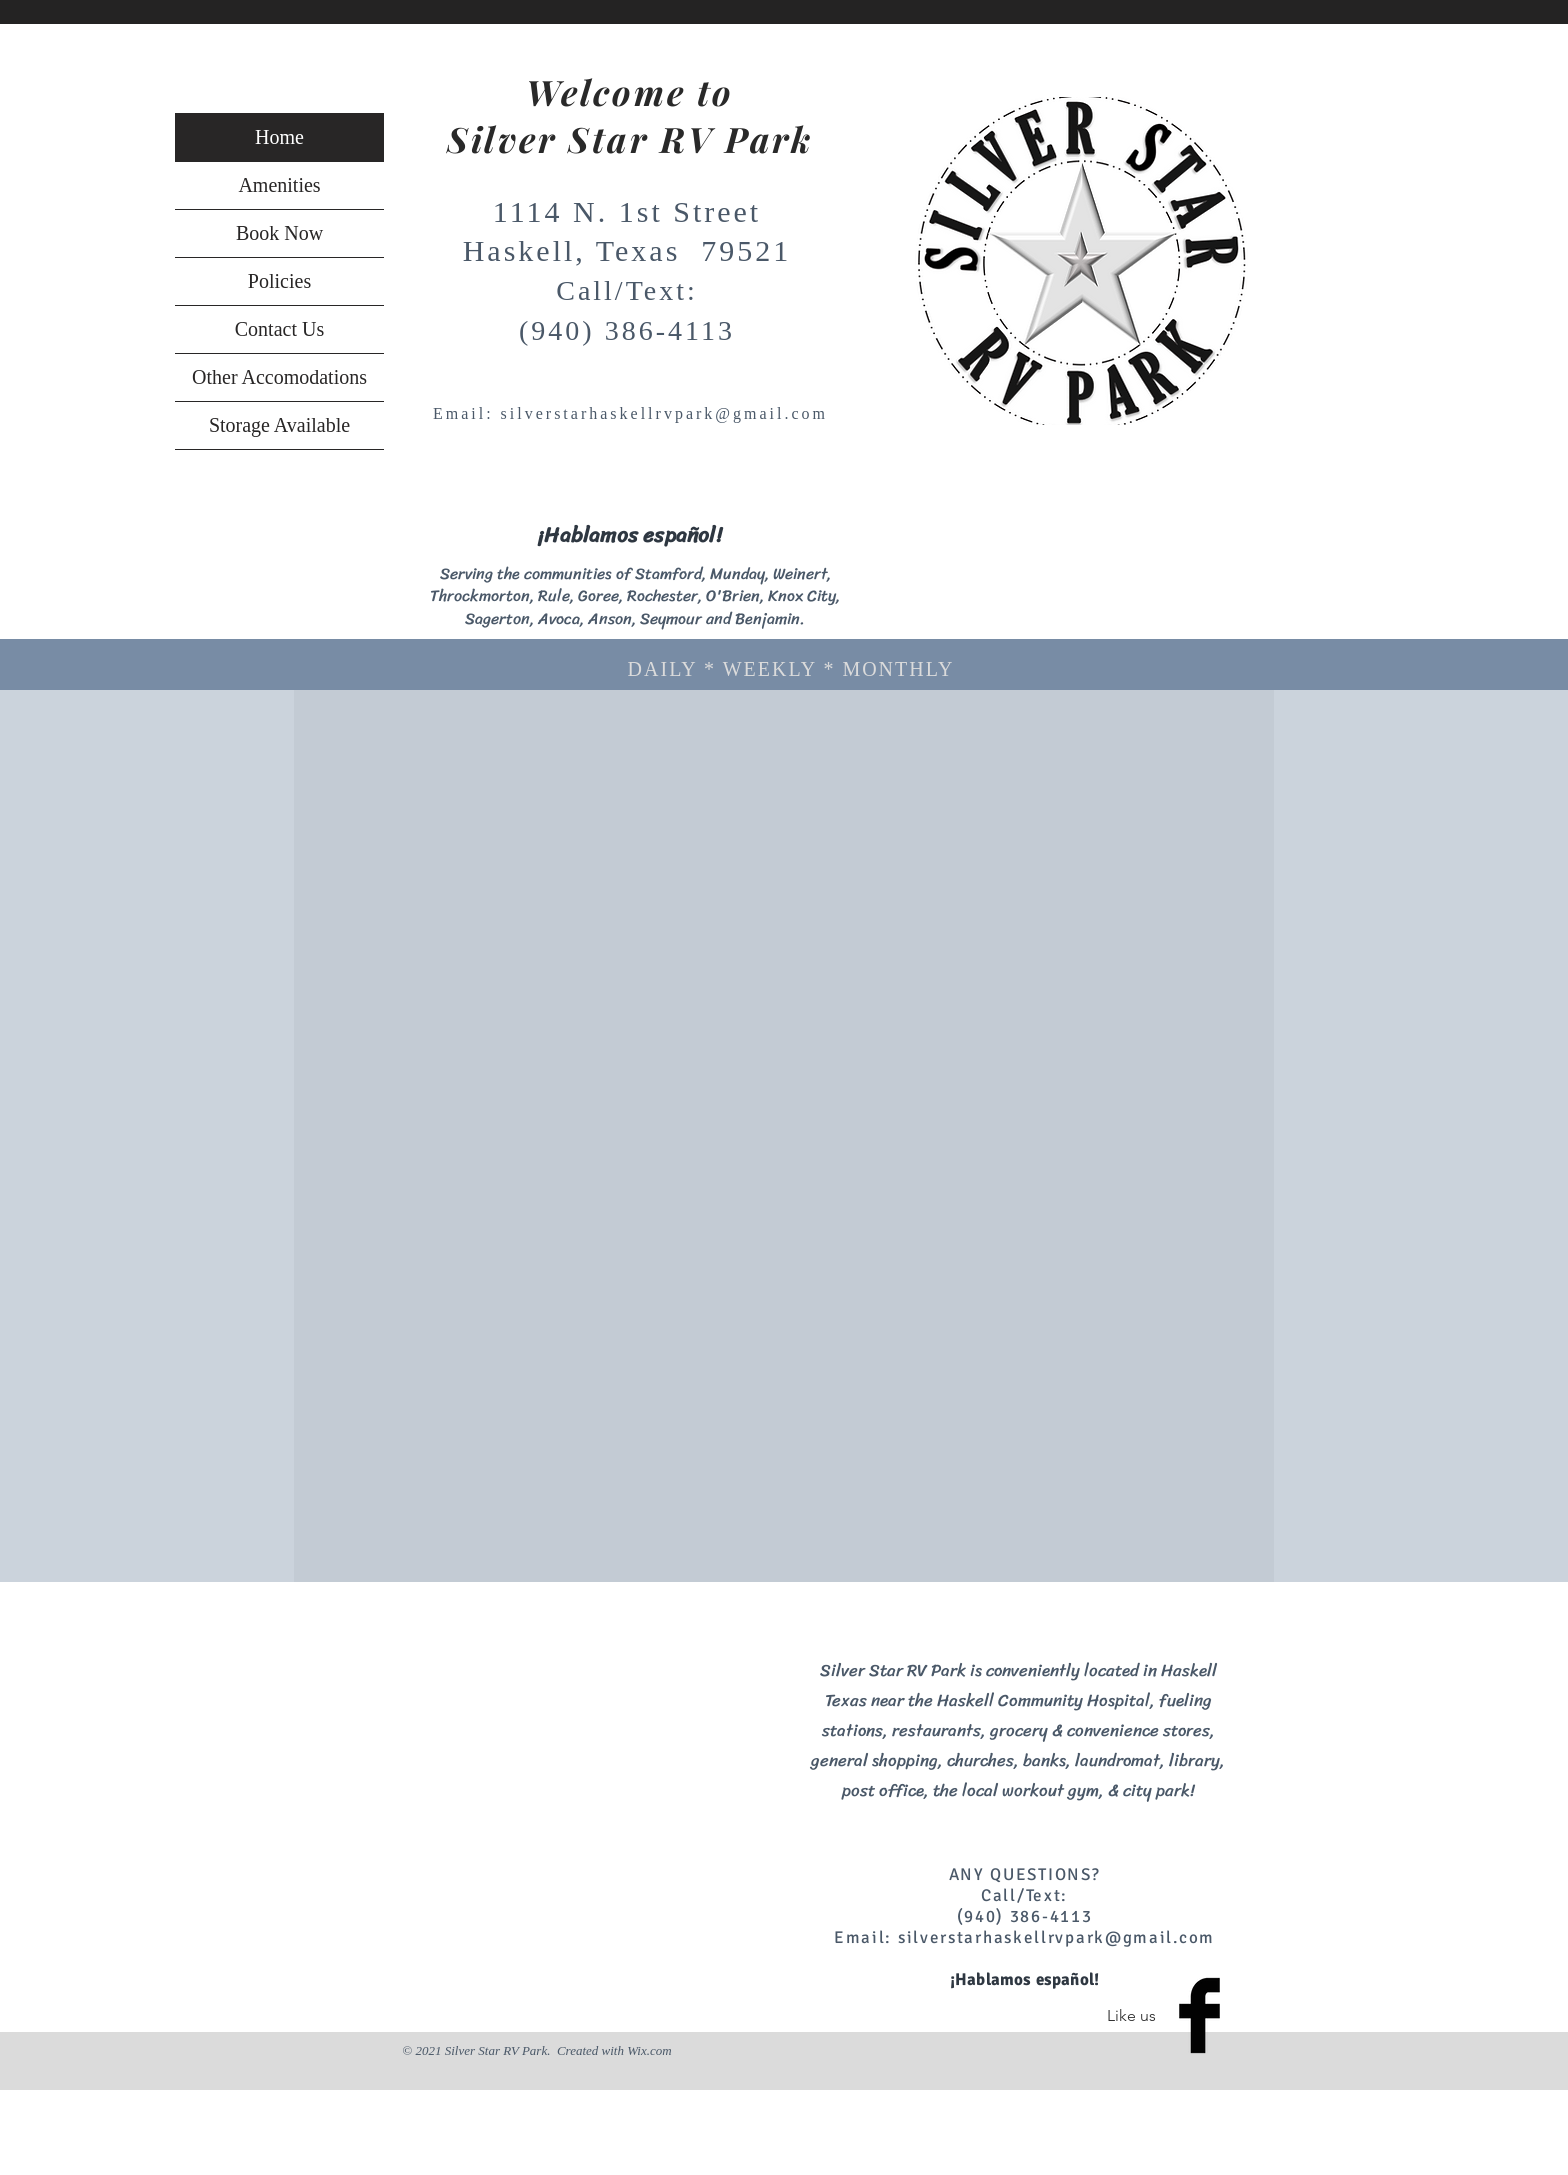 This screenshot has width=1568, height=2175. I want to click on Contact Us, so click(279, 329).